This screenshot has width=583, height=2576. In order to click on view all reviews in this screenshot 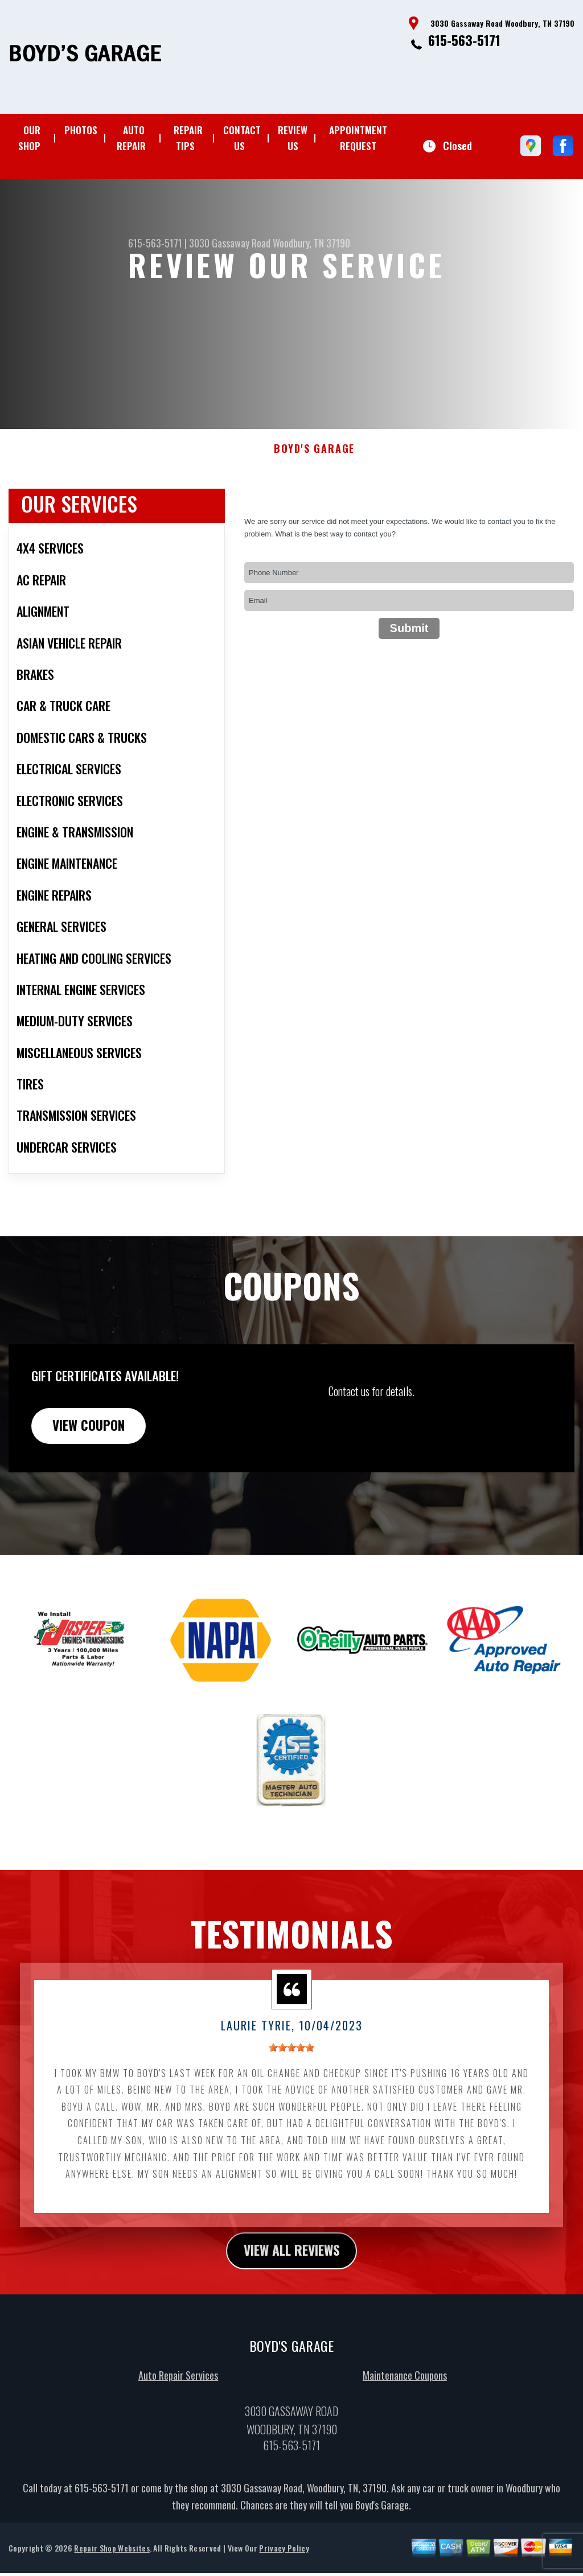, I will do `click(292, 2308)`.